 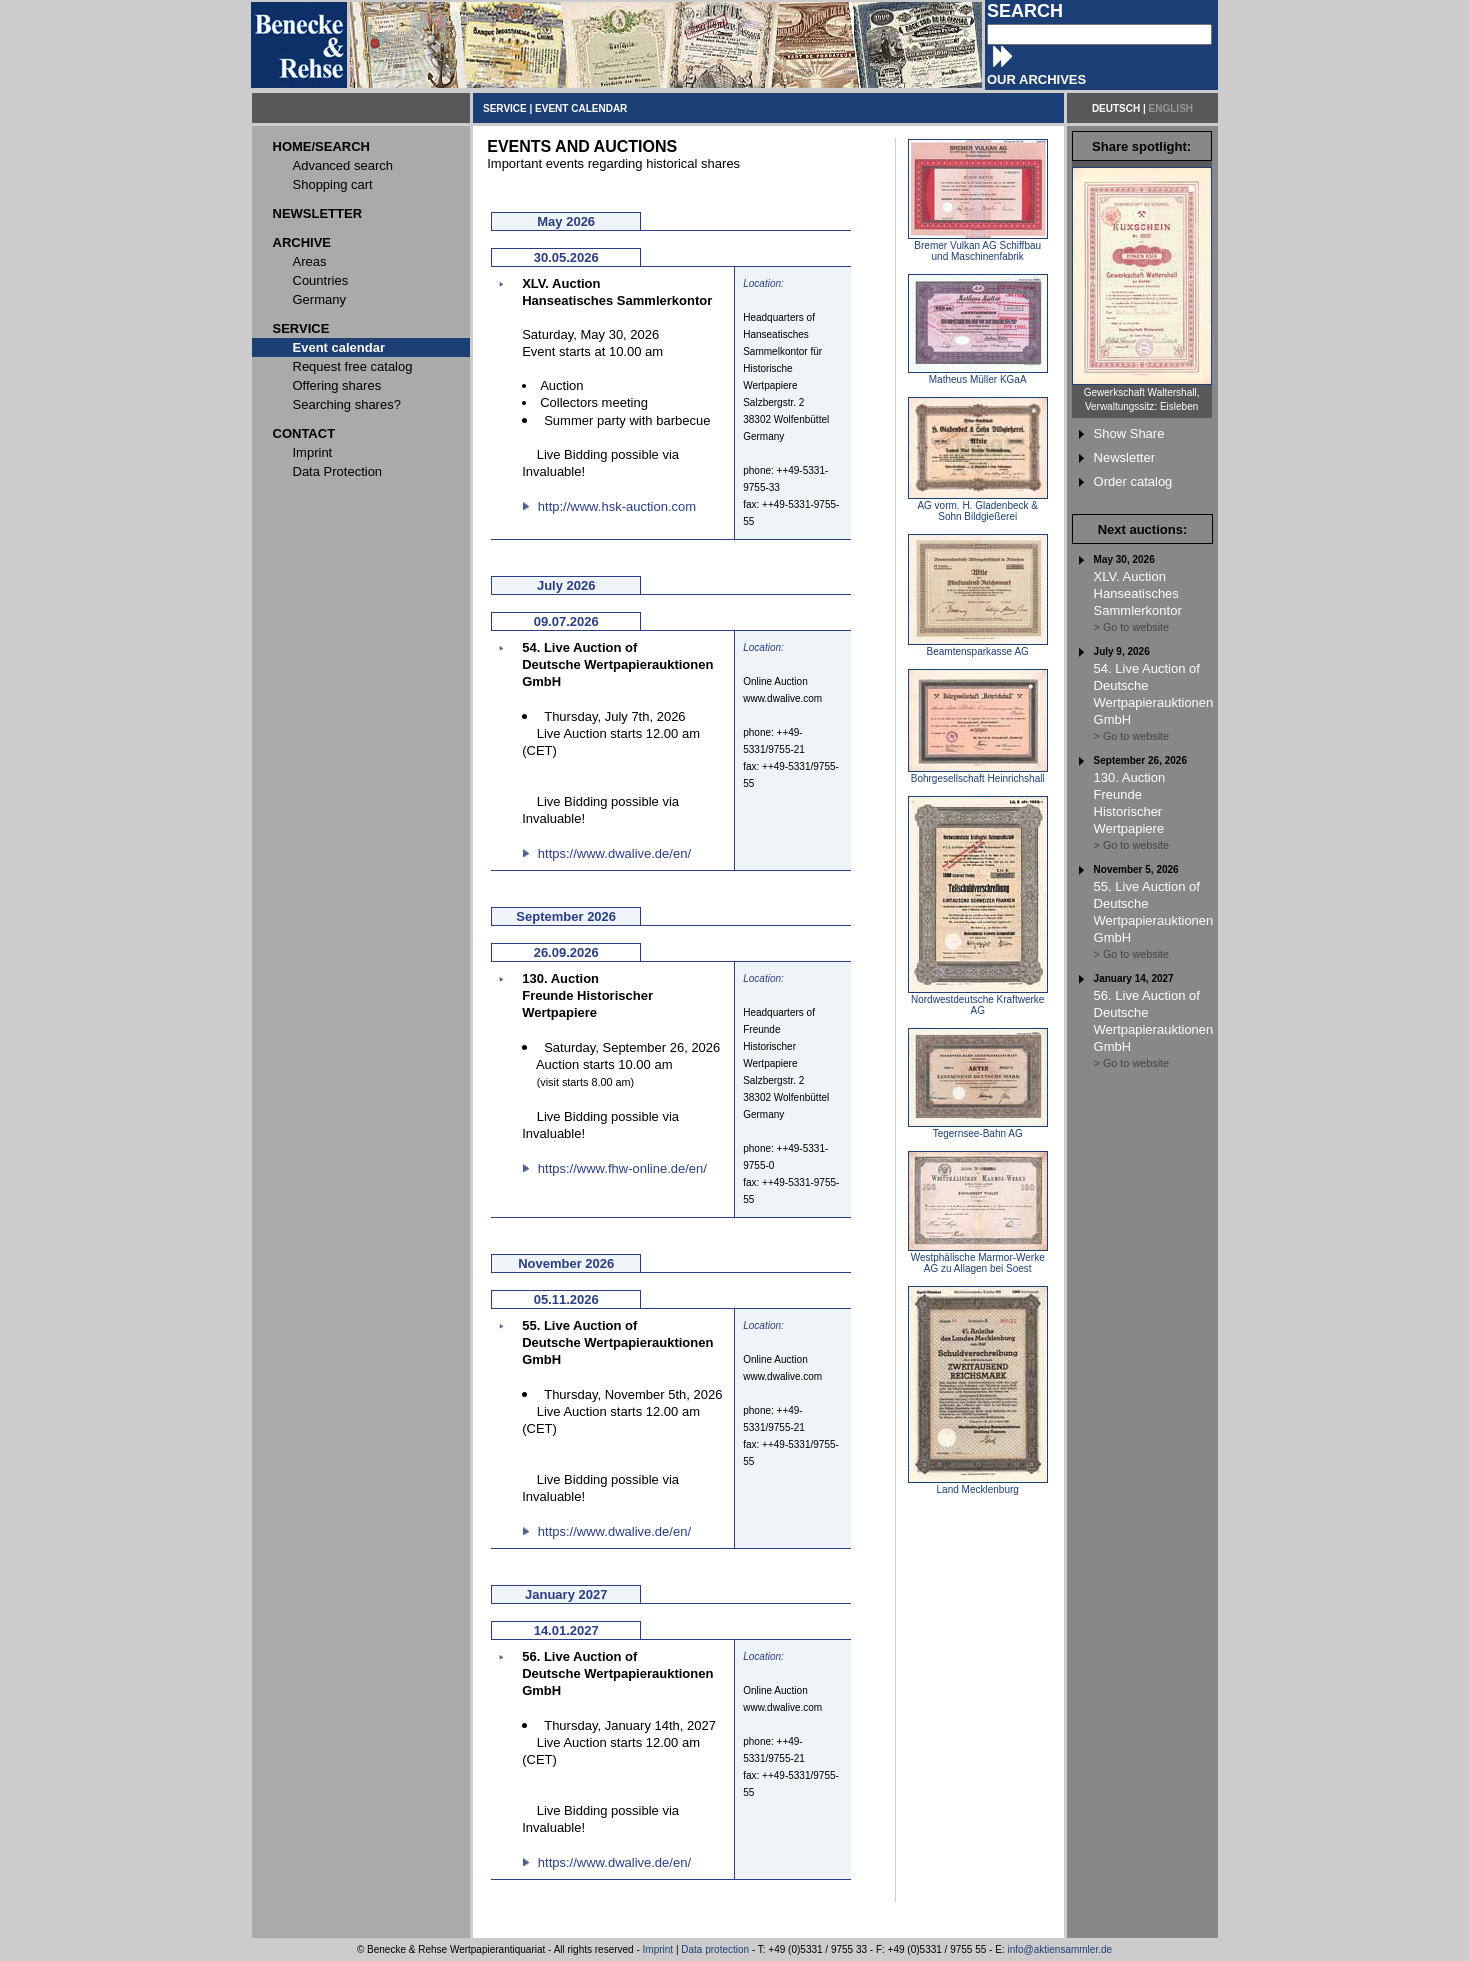 What do you see at coordinates (978, 506) in the screenshot?
I see `AG vorm. H. Gladenbeck & Sohn Bildgießerei` at bounding box center [978, 506].